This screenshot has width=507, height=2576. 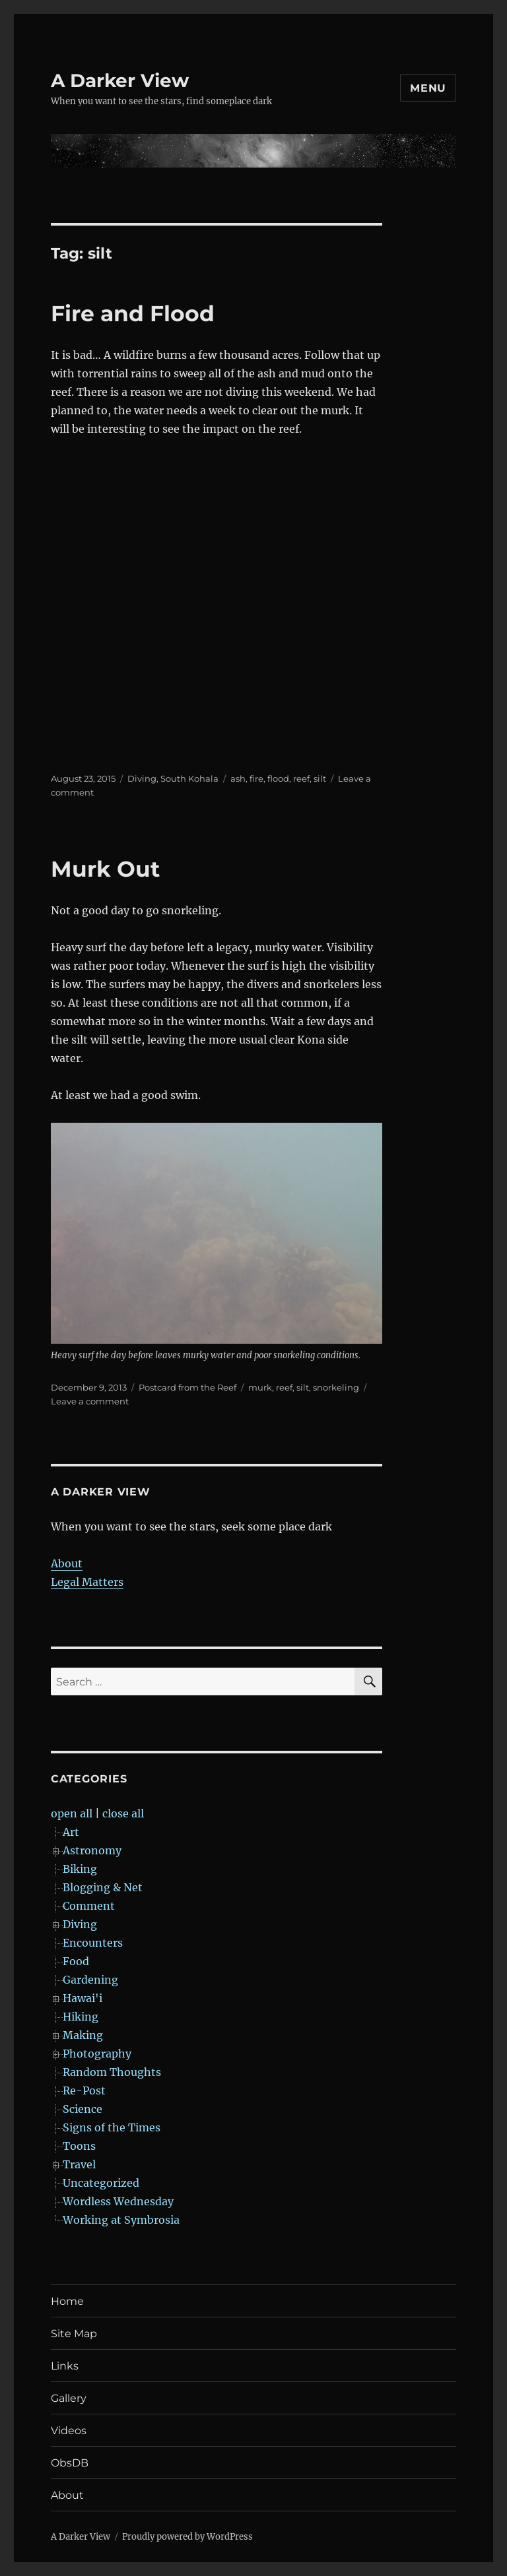 I want to click on Hiking, so click(x=80, y=2016).